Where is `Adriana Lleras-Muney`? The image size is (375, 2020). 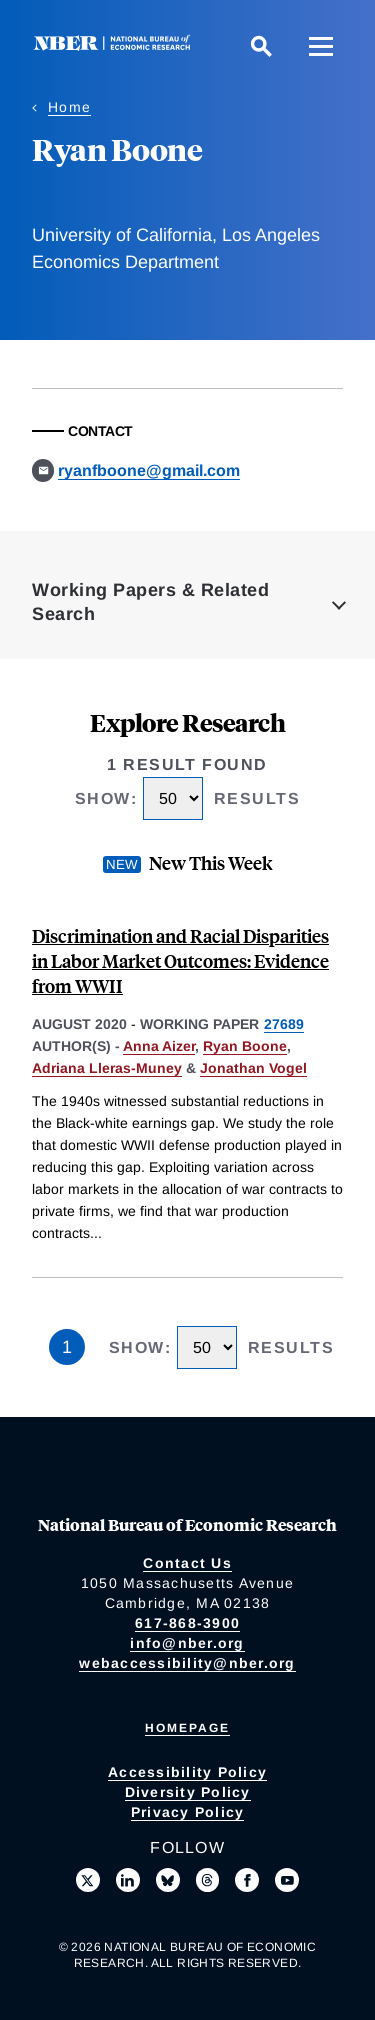 Adriana Lleras-Muney is located at coordinates (107, 1068).